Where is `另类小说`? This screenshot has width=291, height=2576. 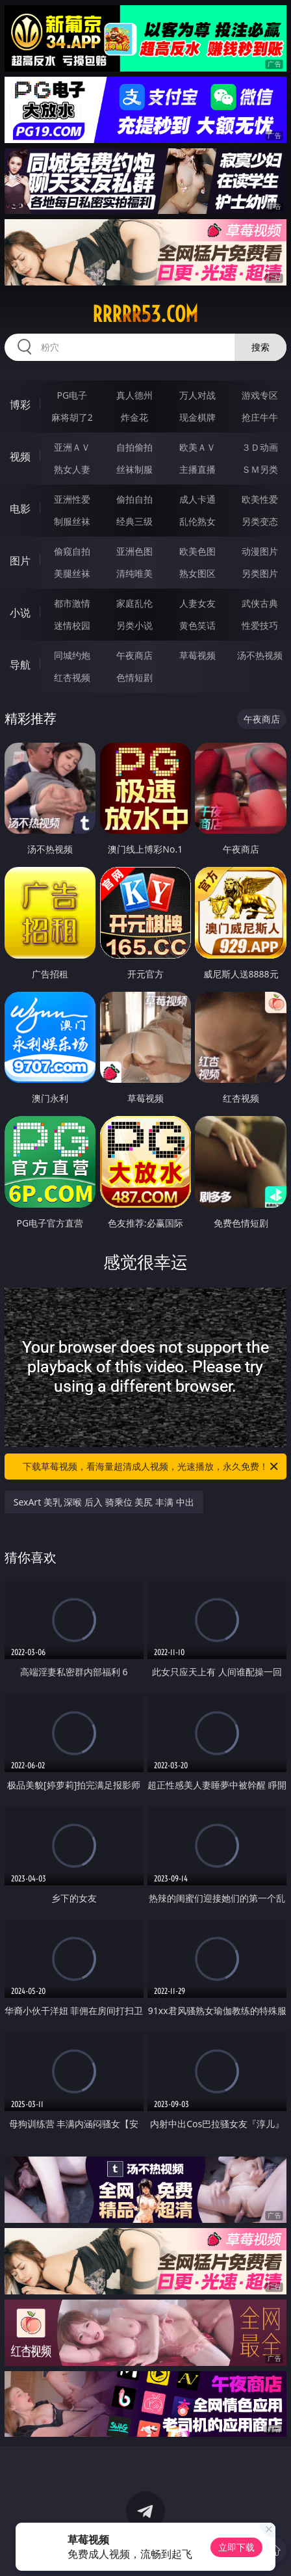
另类小说 is located at coordinates (134, 625).